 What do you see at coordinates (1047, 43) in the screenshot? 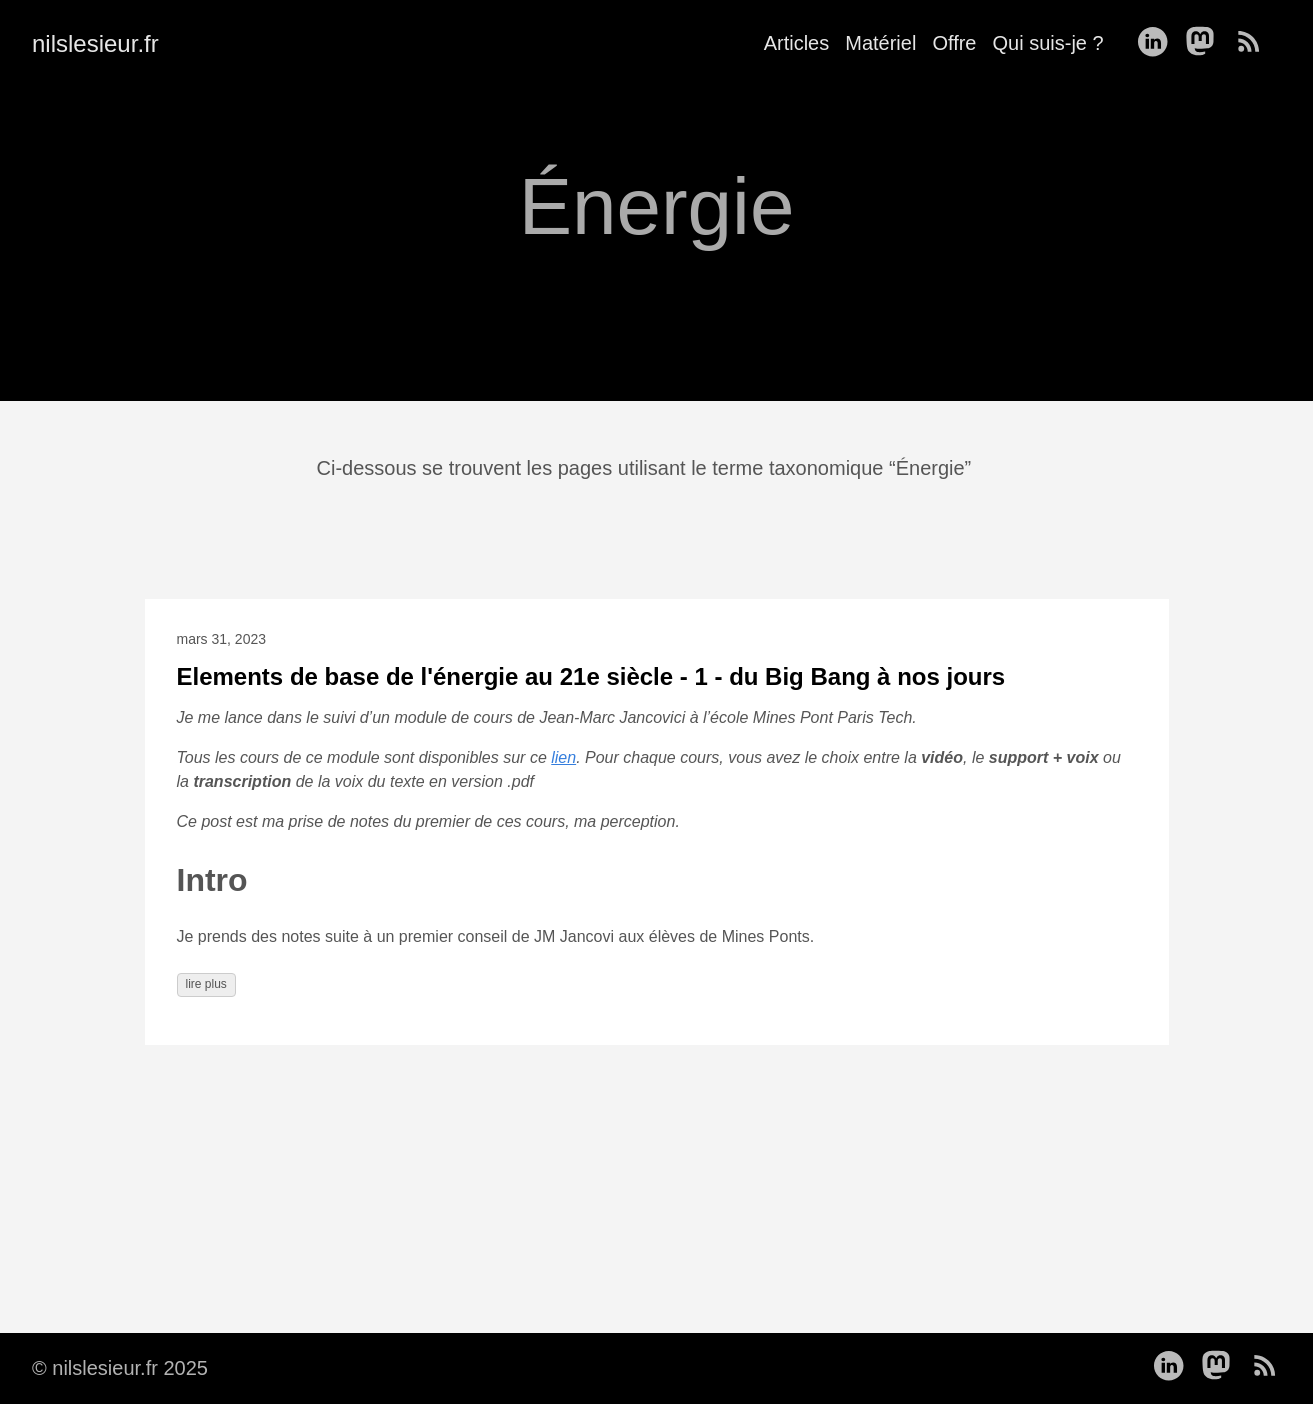
I see `Qui suis-je ?` at bounding box center [1047, 43].